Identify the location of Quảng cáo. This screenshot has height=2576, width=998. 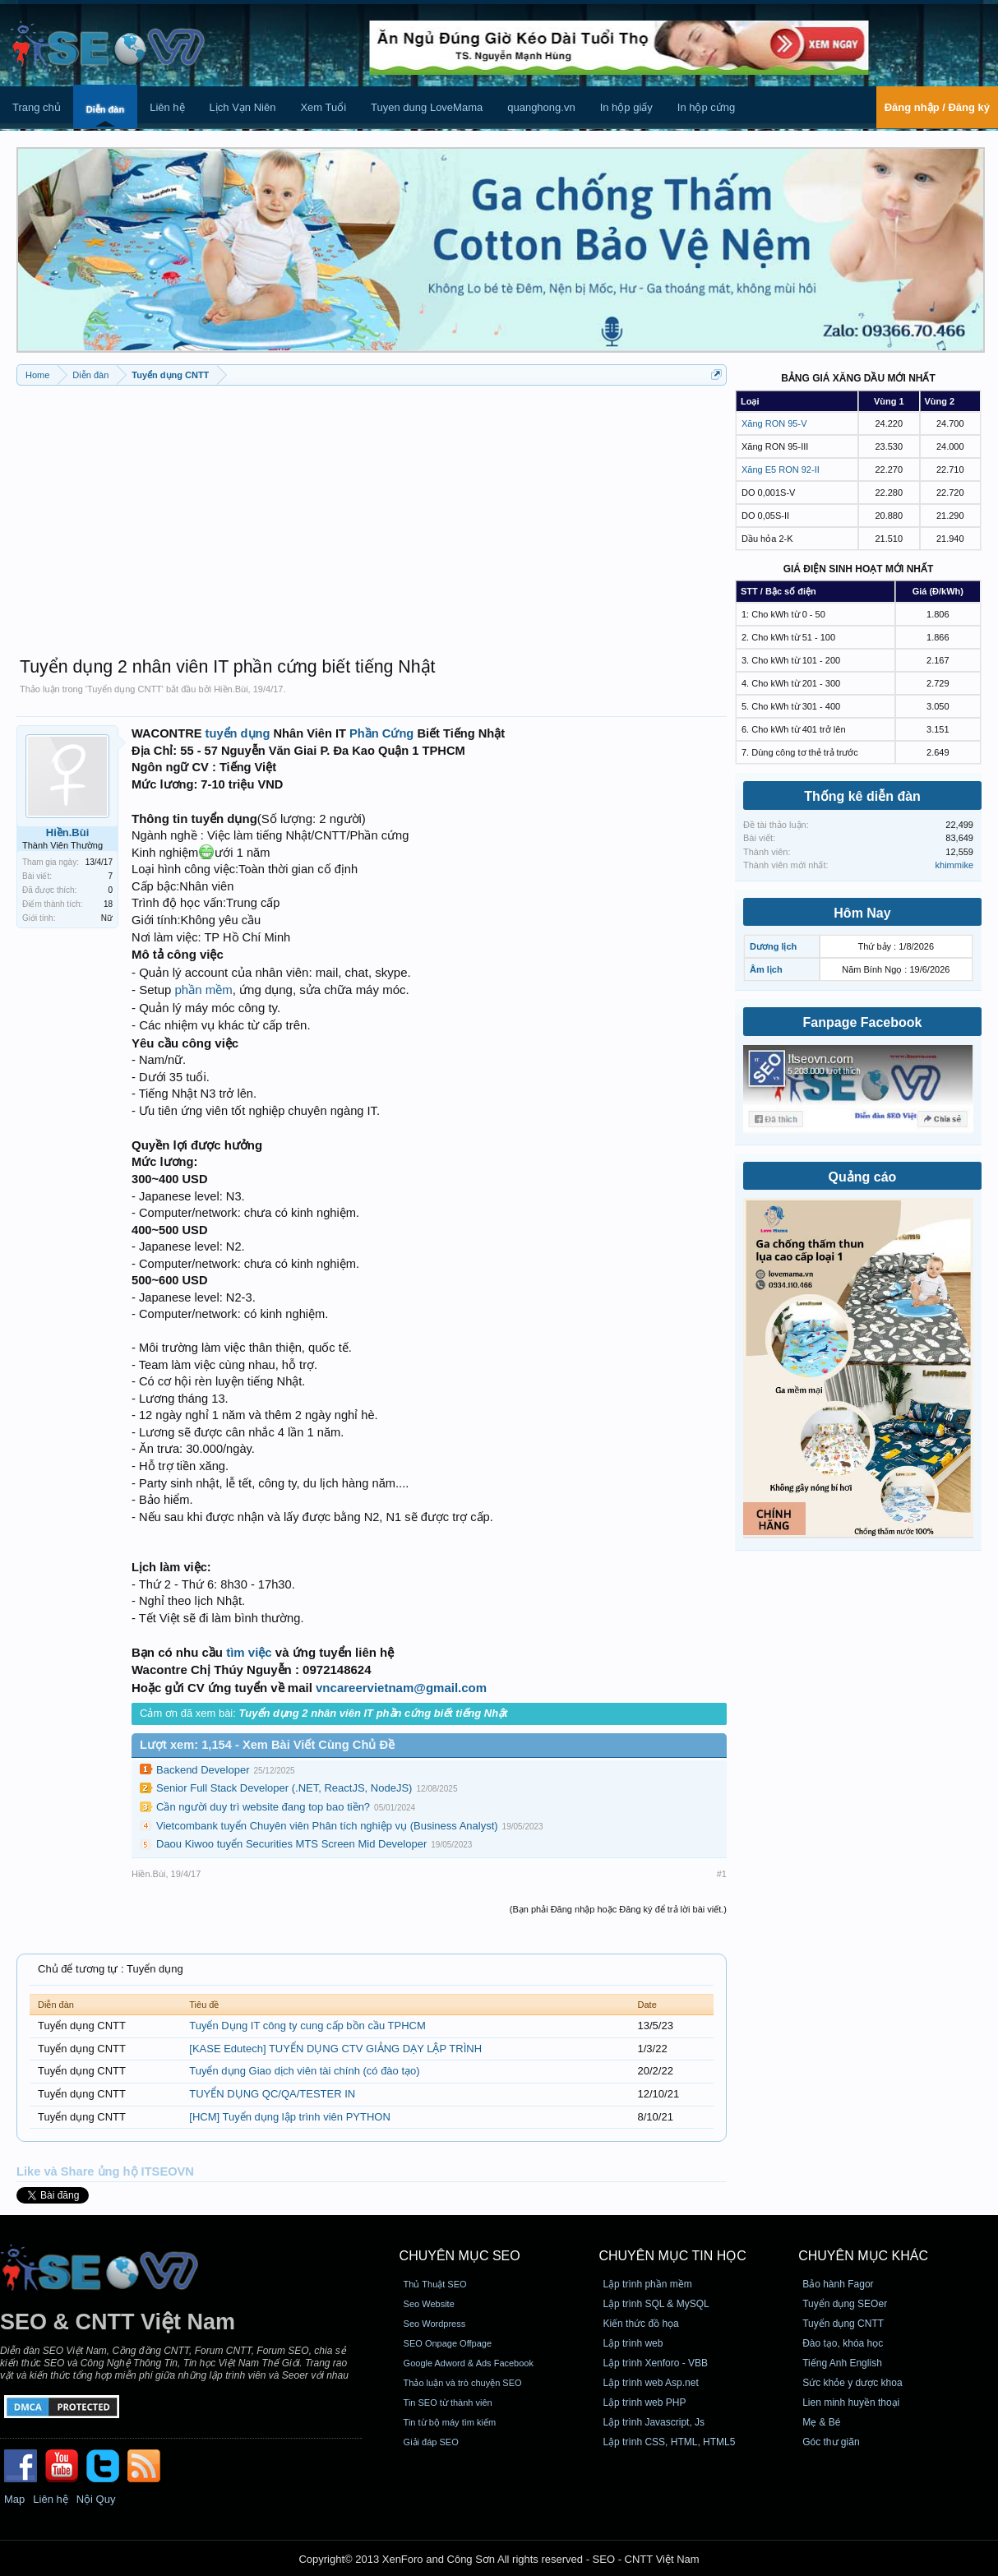
(863, 1177).